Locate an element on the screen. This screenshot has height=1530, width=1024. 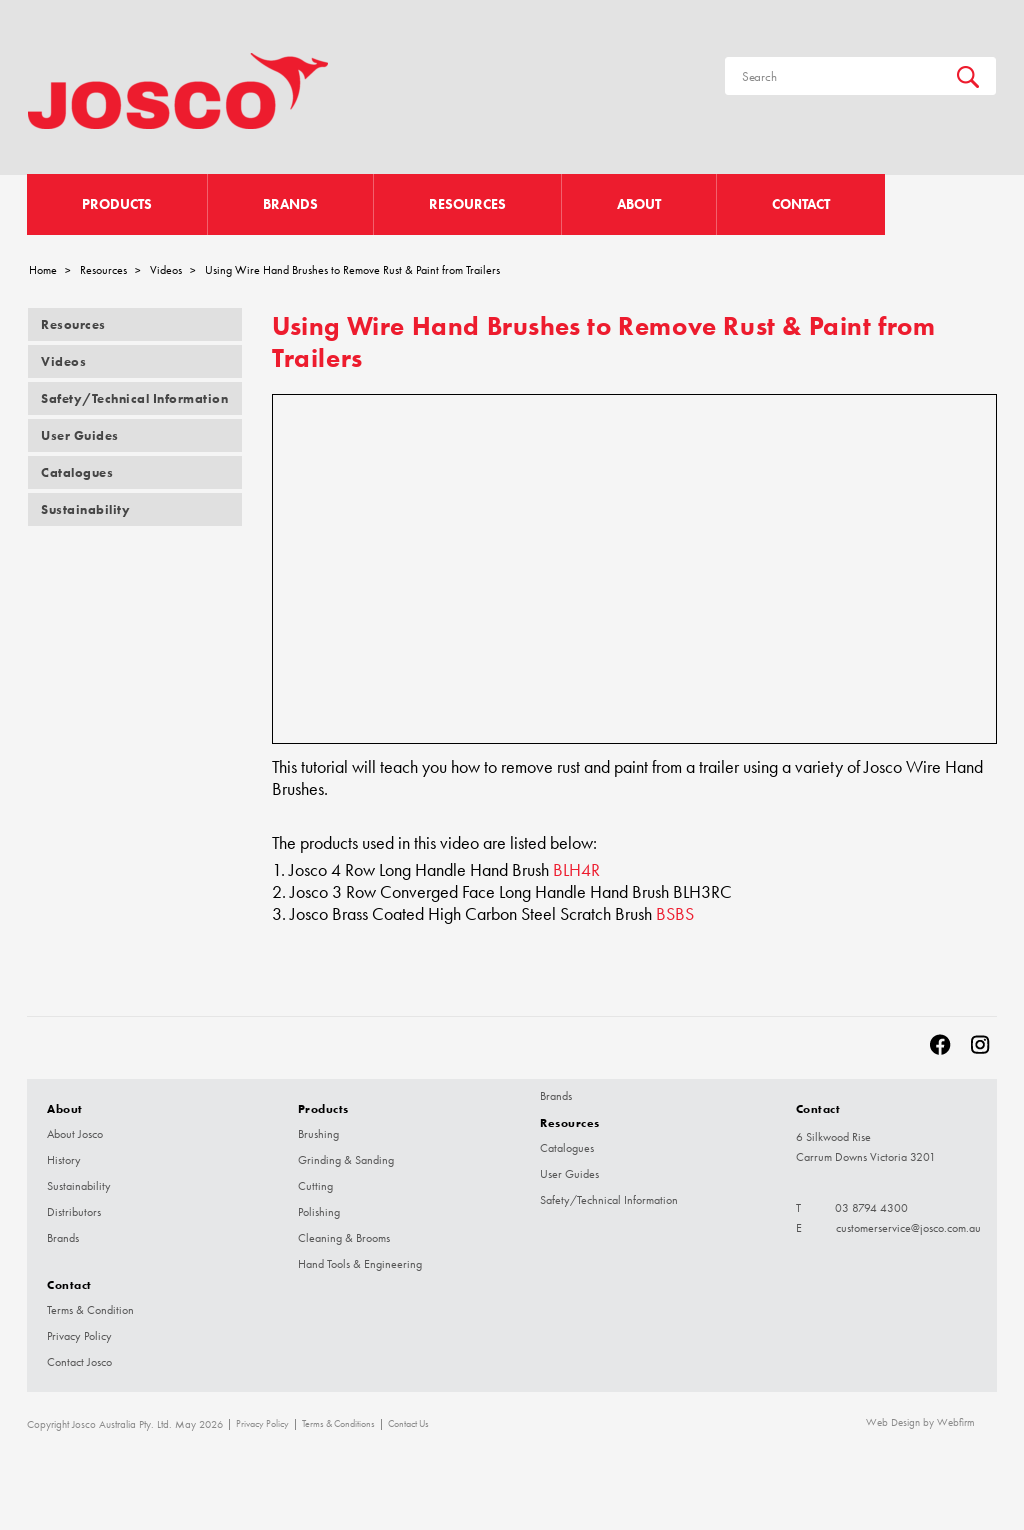
History is located at coordinates (64, 1160).